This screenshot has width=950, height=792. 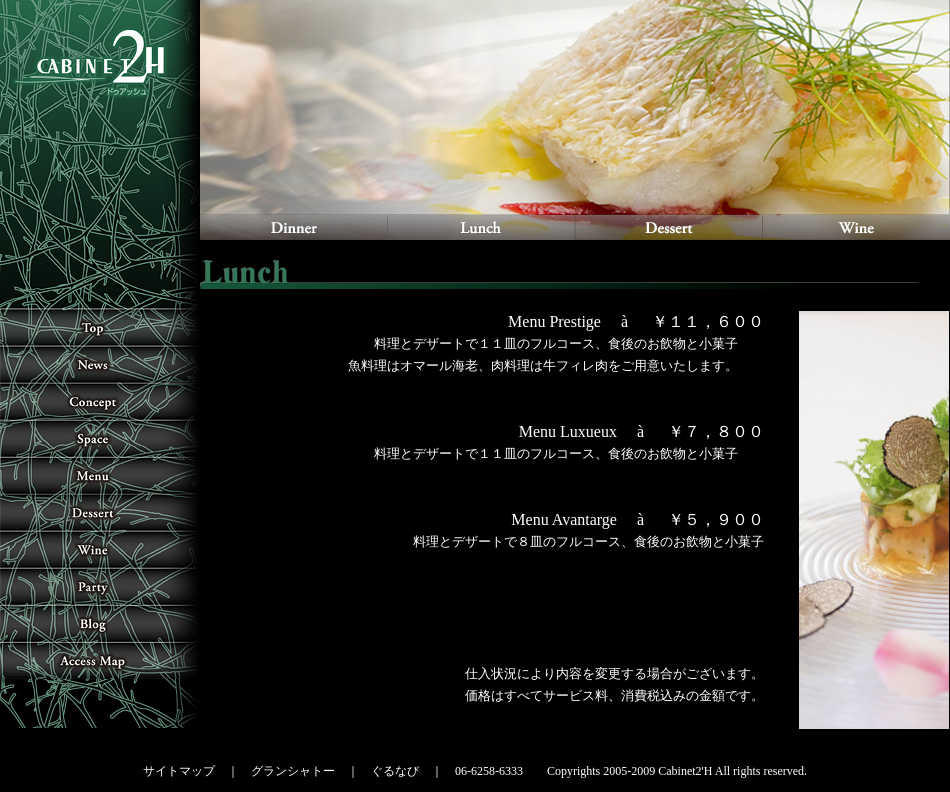 What do you see at coordinates (179, 771) in the screenshot?
I see `サイトマップ` at bounding box center [179, 771].